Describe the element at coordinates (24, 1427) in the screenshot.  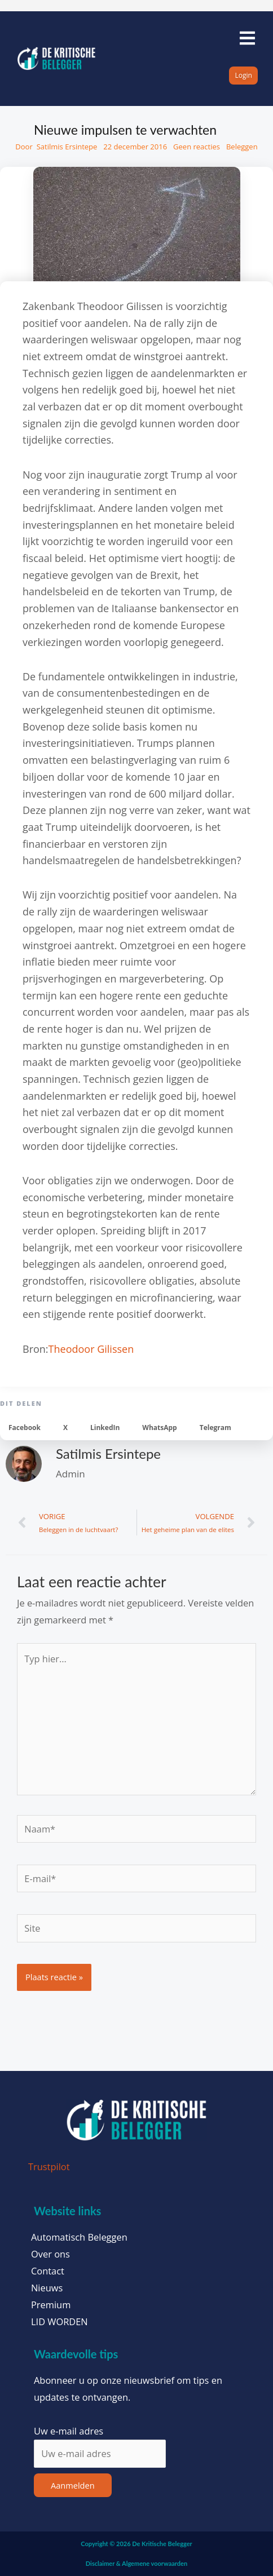
I see `[button]` at that location.